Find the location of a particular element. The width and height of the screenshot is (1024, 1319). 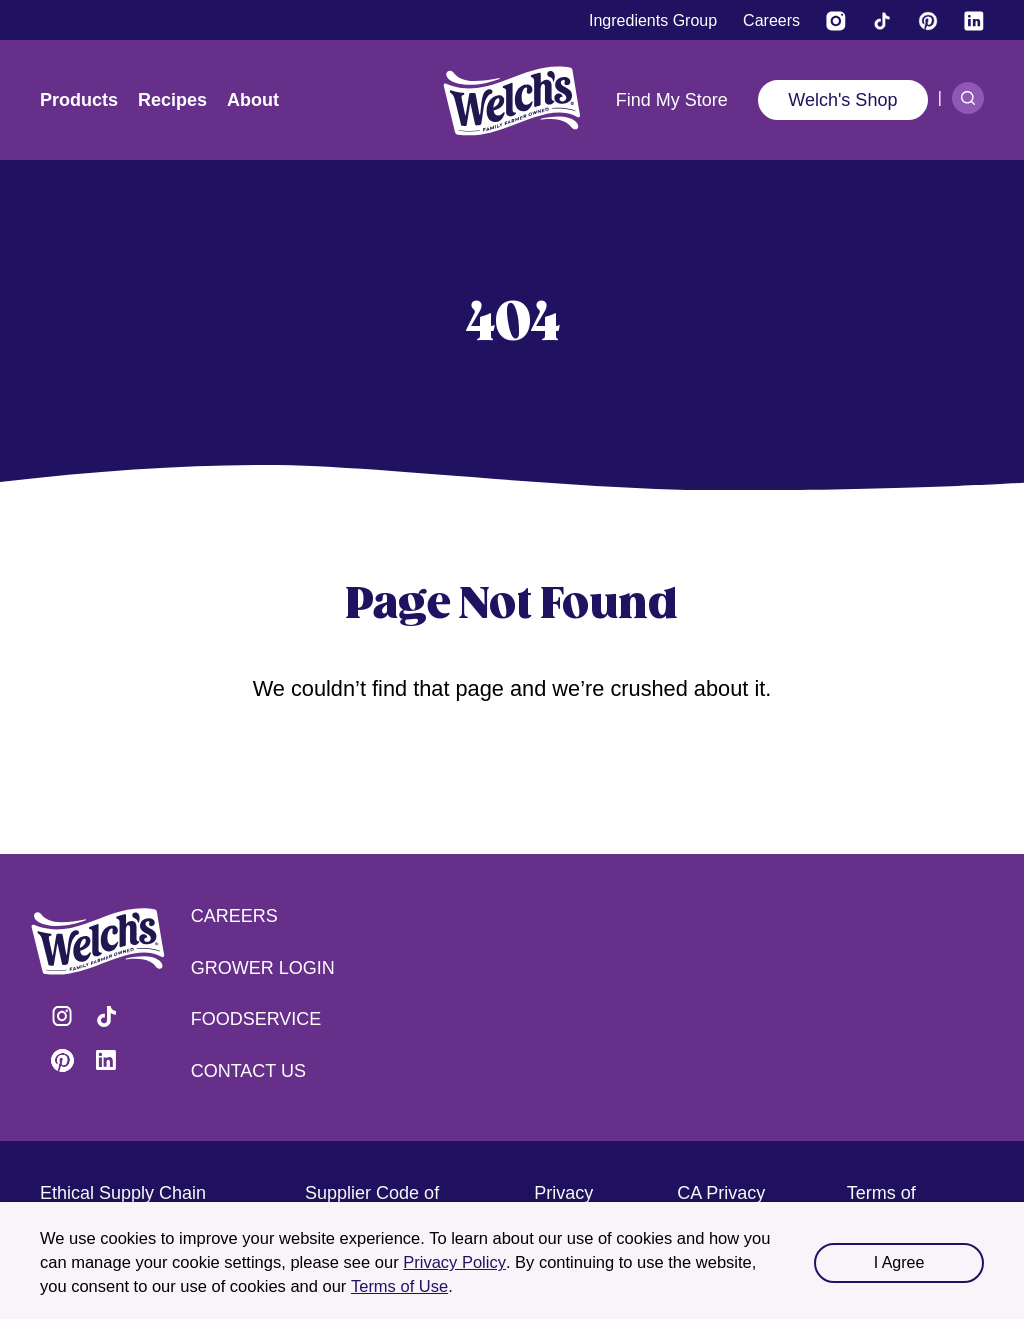

Grower Login [Grower Login (opens in a new tab) (opens in a new tab)] is located at coordinates (263, 968).